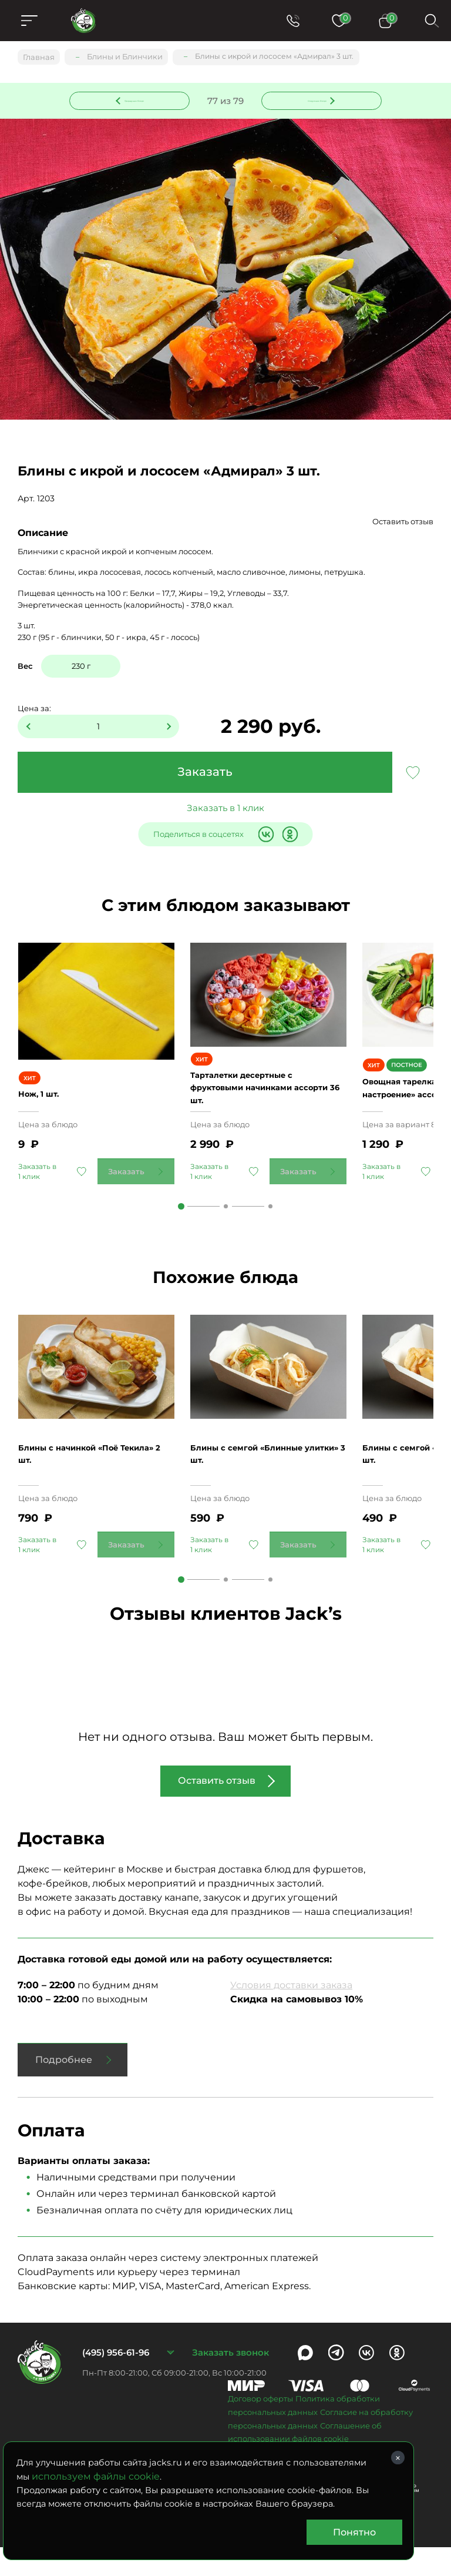 The height and width of the screenshot is (2576, 451). I want to click on Предыдущее блюдо, so click(137, 99).